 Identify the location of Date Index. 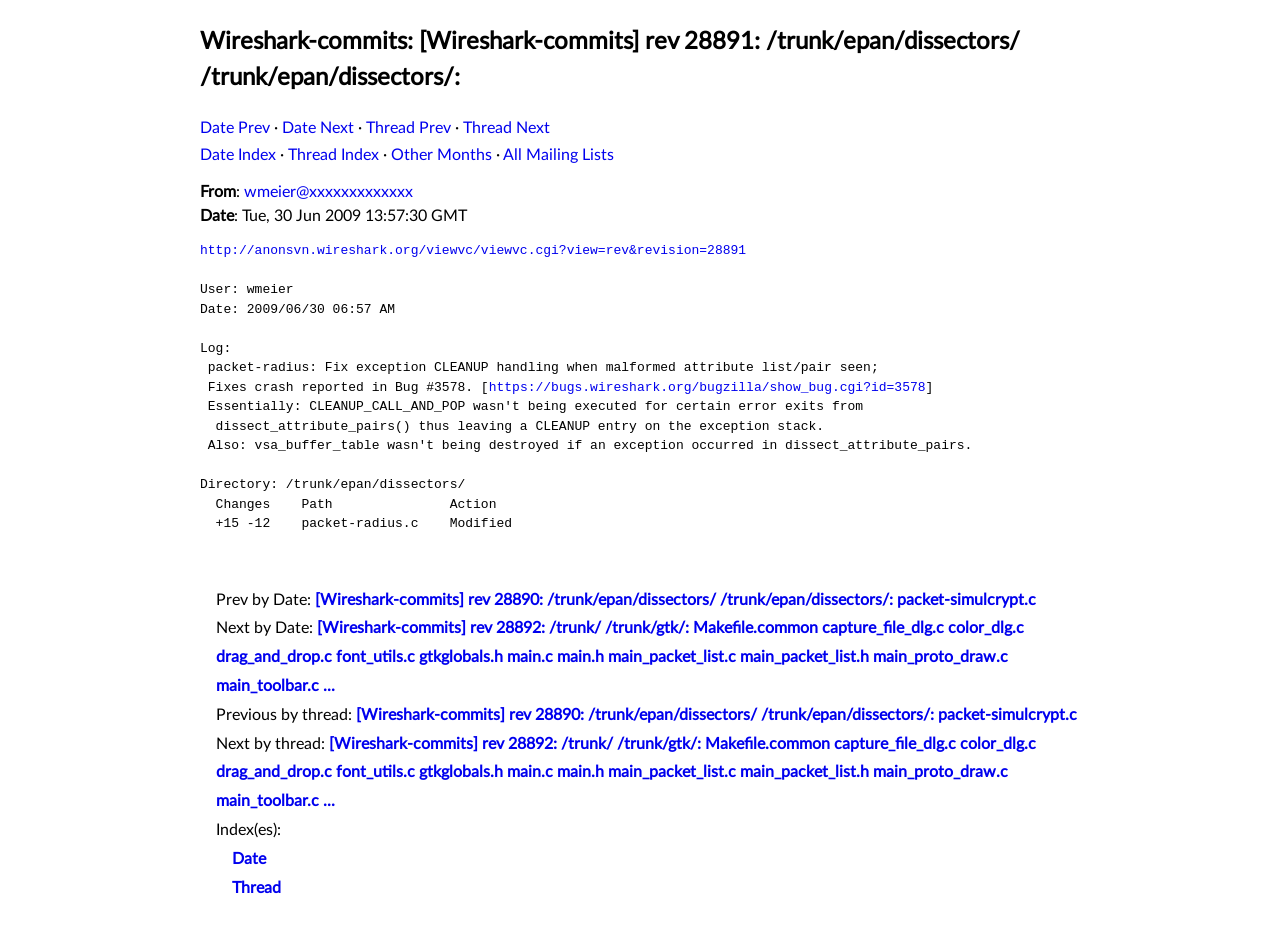
(238, 155).